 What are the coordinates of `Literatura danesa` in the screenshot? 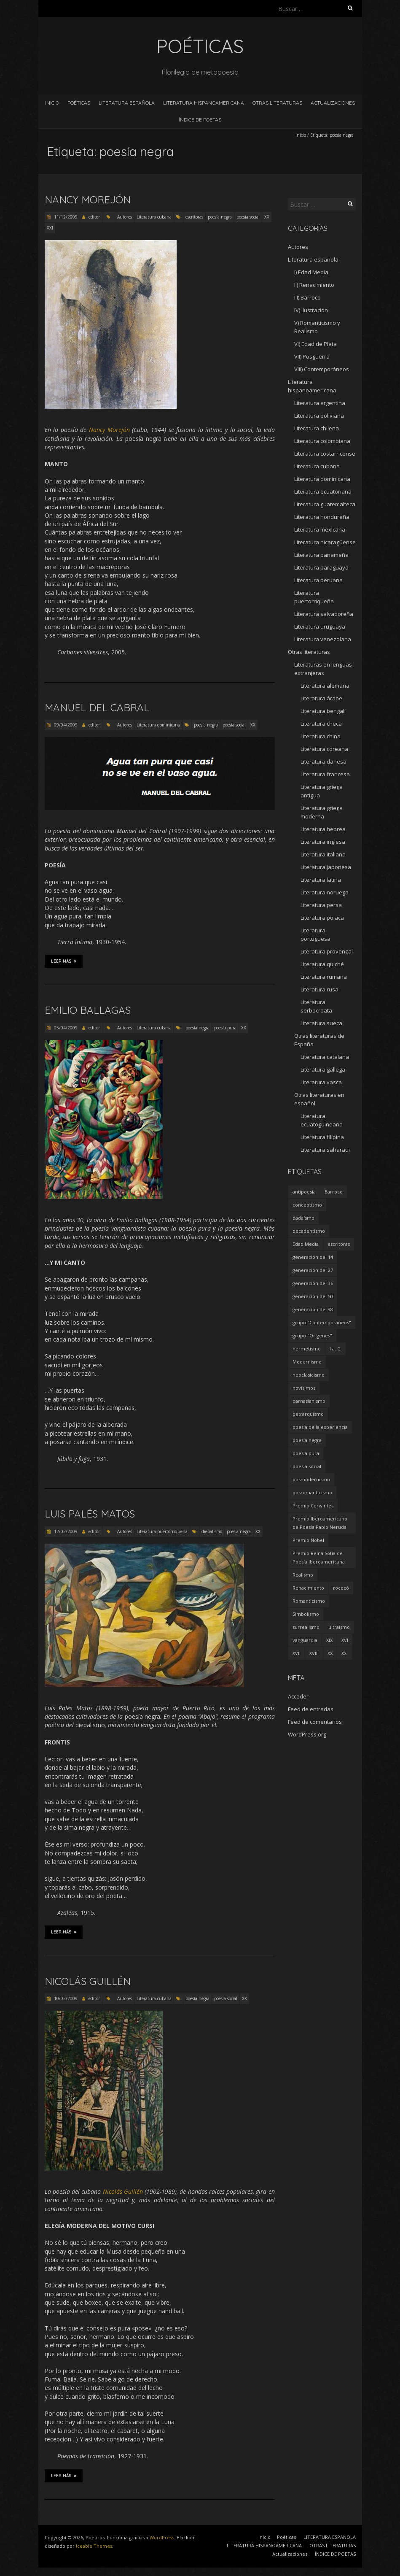 It's located at (323, 761).